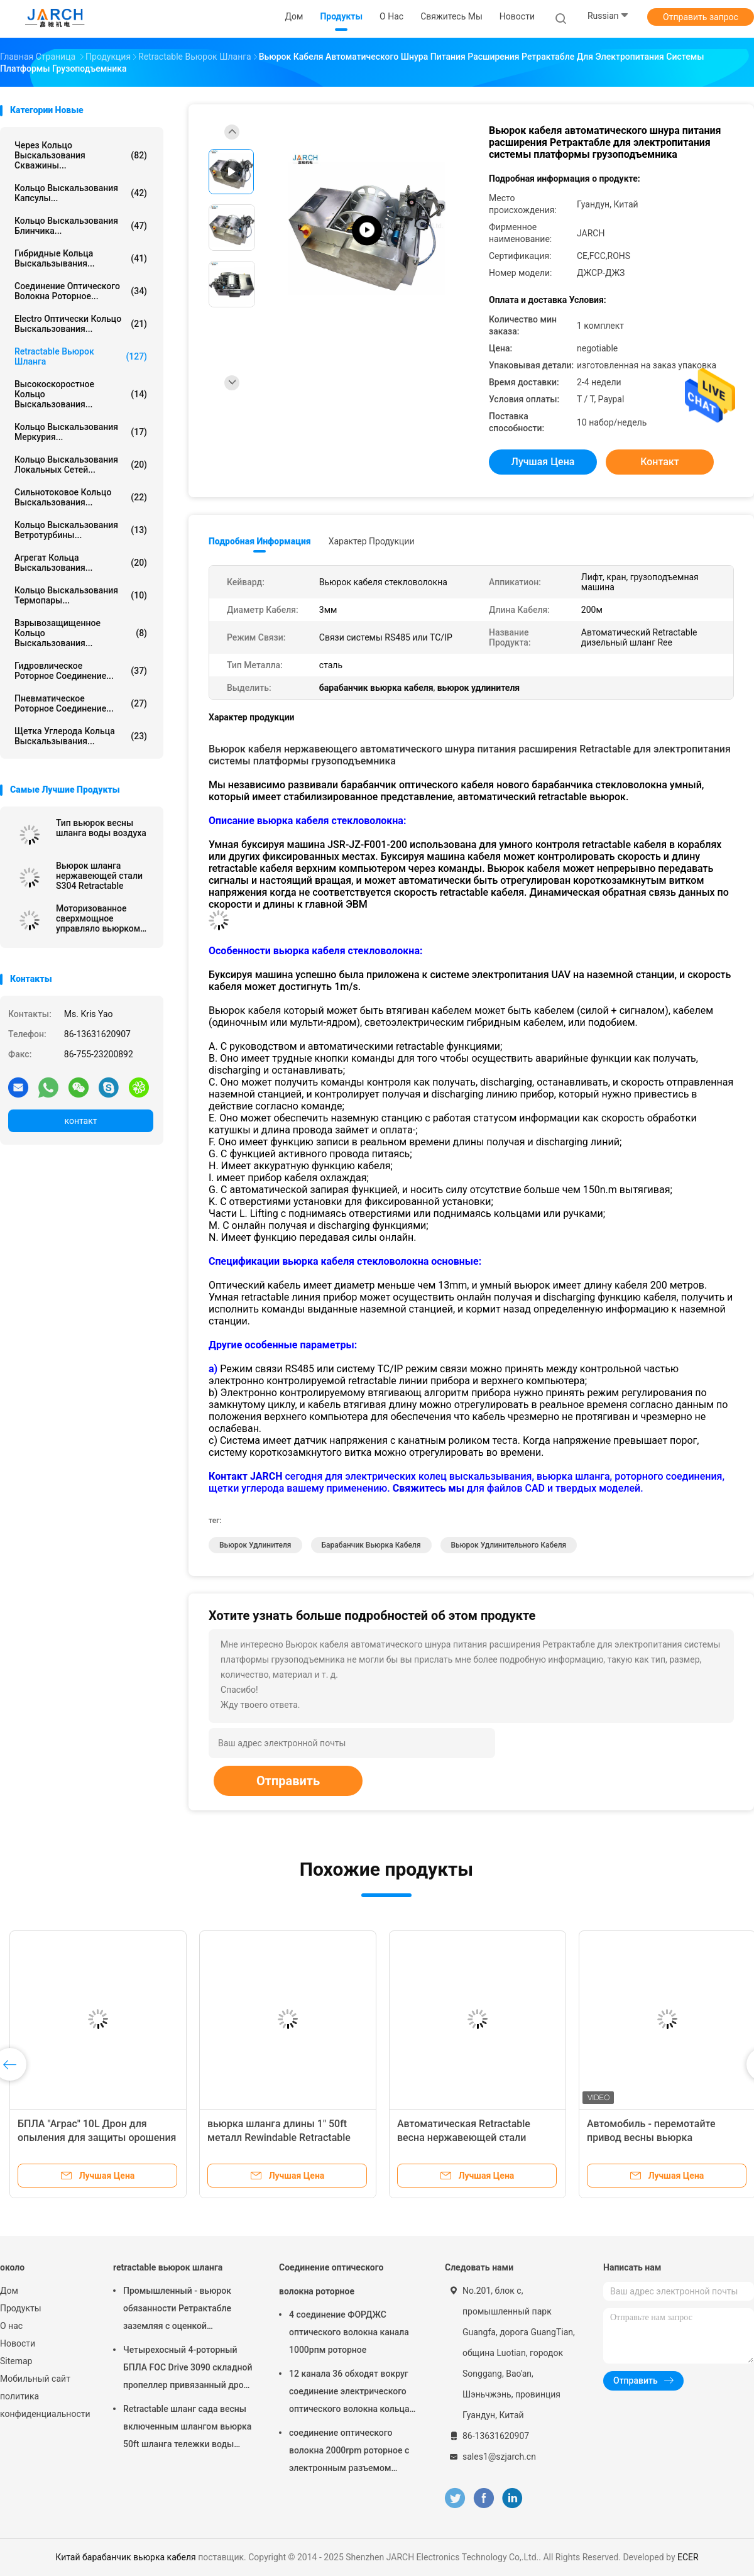 This screenshot has width=754, height=2576. What do you see at coordinates (80, 193) in the screenshot?
I see `кольцо выскальзования капсулы...` at bounding box center [80, 193].